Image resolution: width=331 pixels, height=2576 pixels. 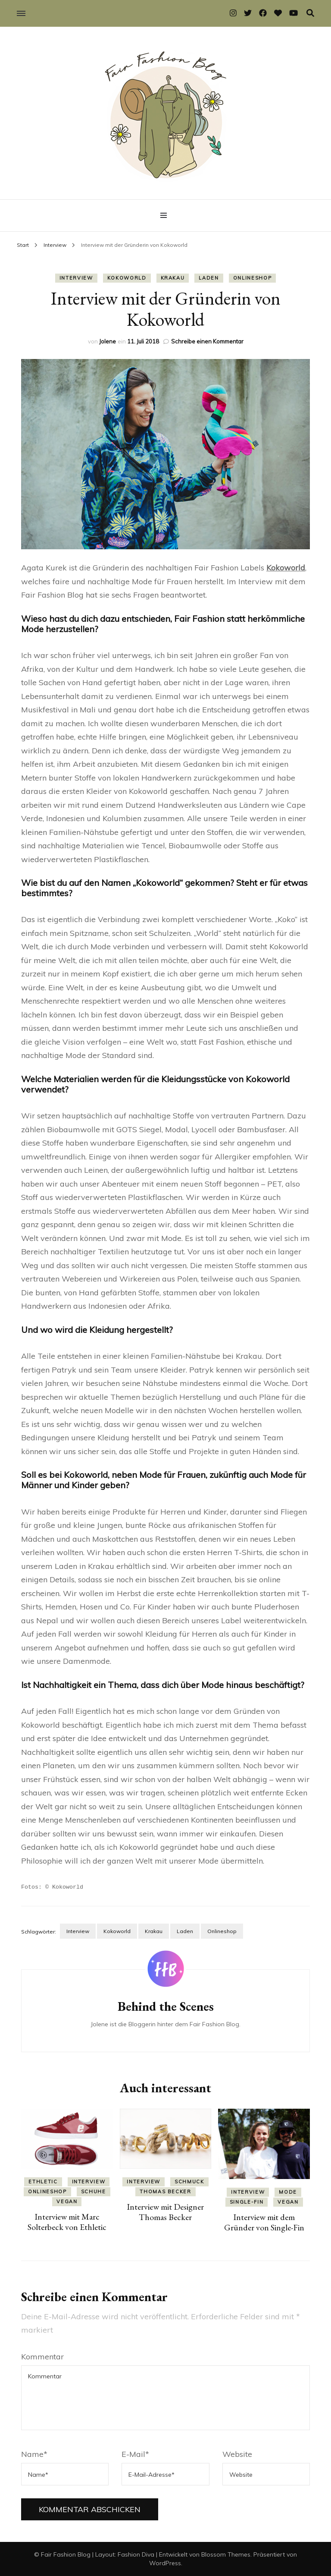 I want to click on Ethletic, so click(x=42, y=2181).